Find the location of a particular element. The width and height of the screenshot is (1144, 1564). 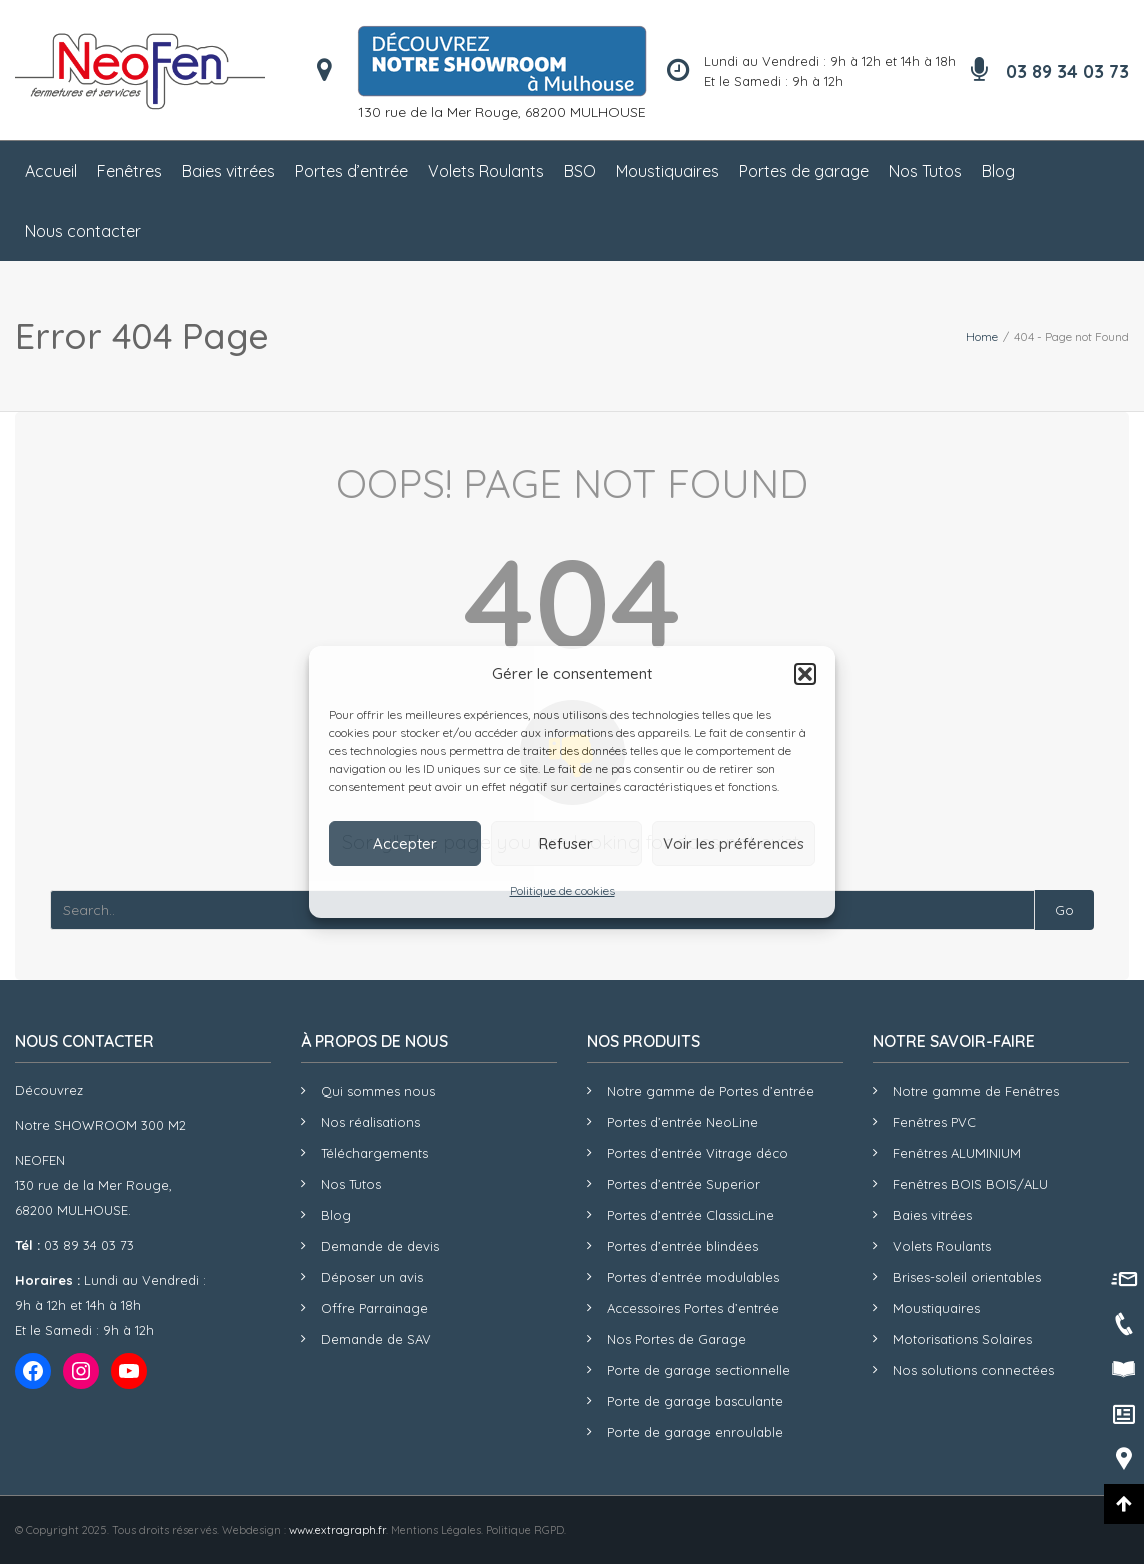

Déposer un avis is located at coordinates (372, 1277).